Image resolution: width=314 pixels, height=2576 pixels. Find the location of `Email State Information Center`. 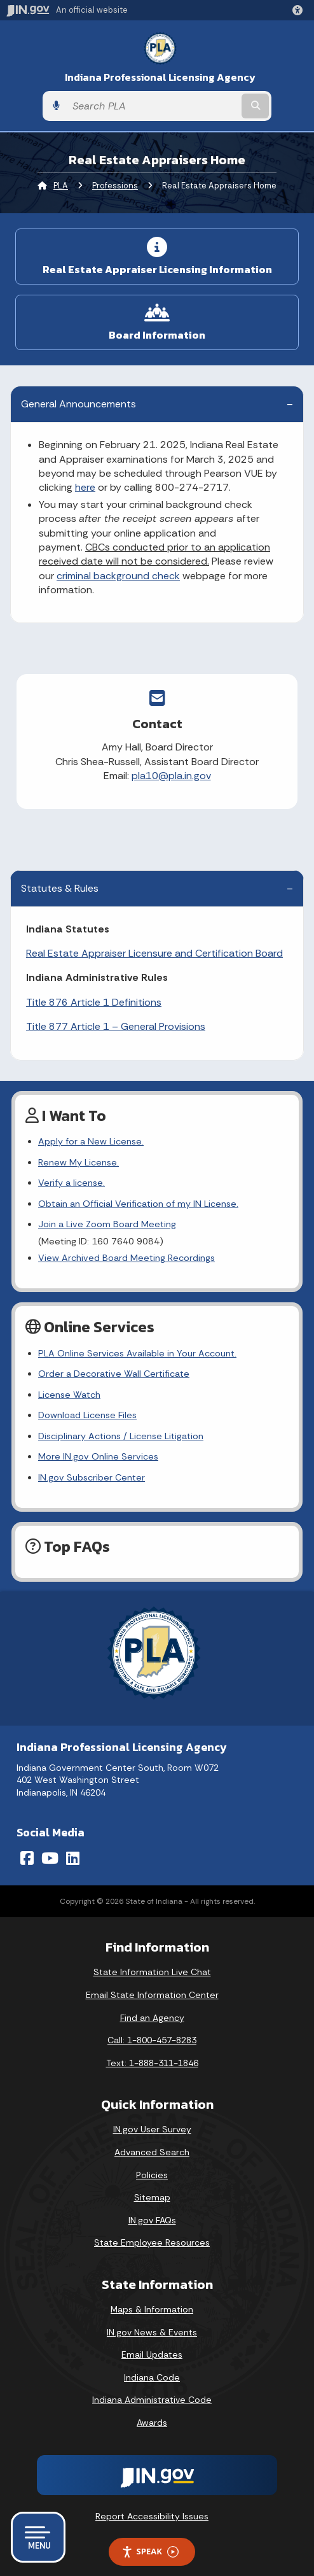

Email State Information Center is located at coordinates (152, 1995).